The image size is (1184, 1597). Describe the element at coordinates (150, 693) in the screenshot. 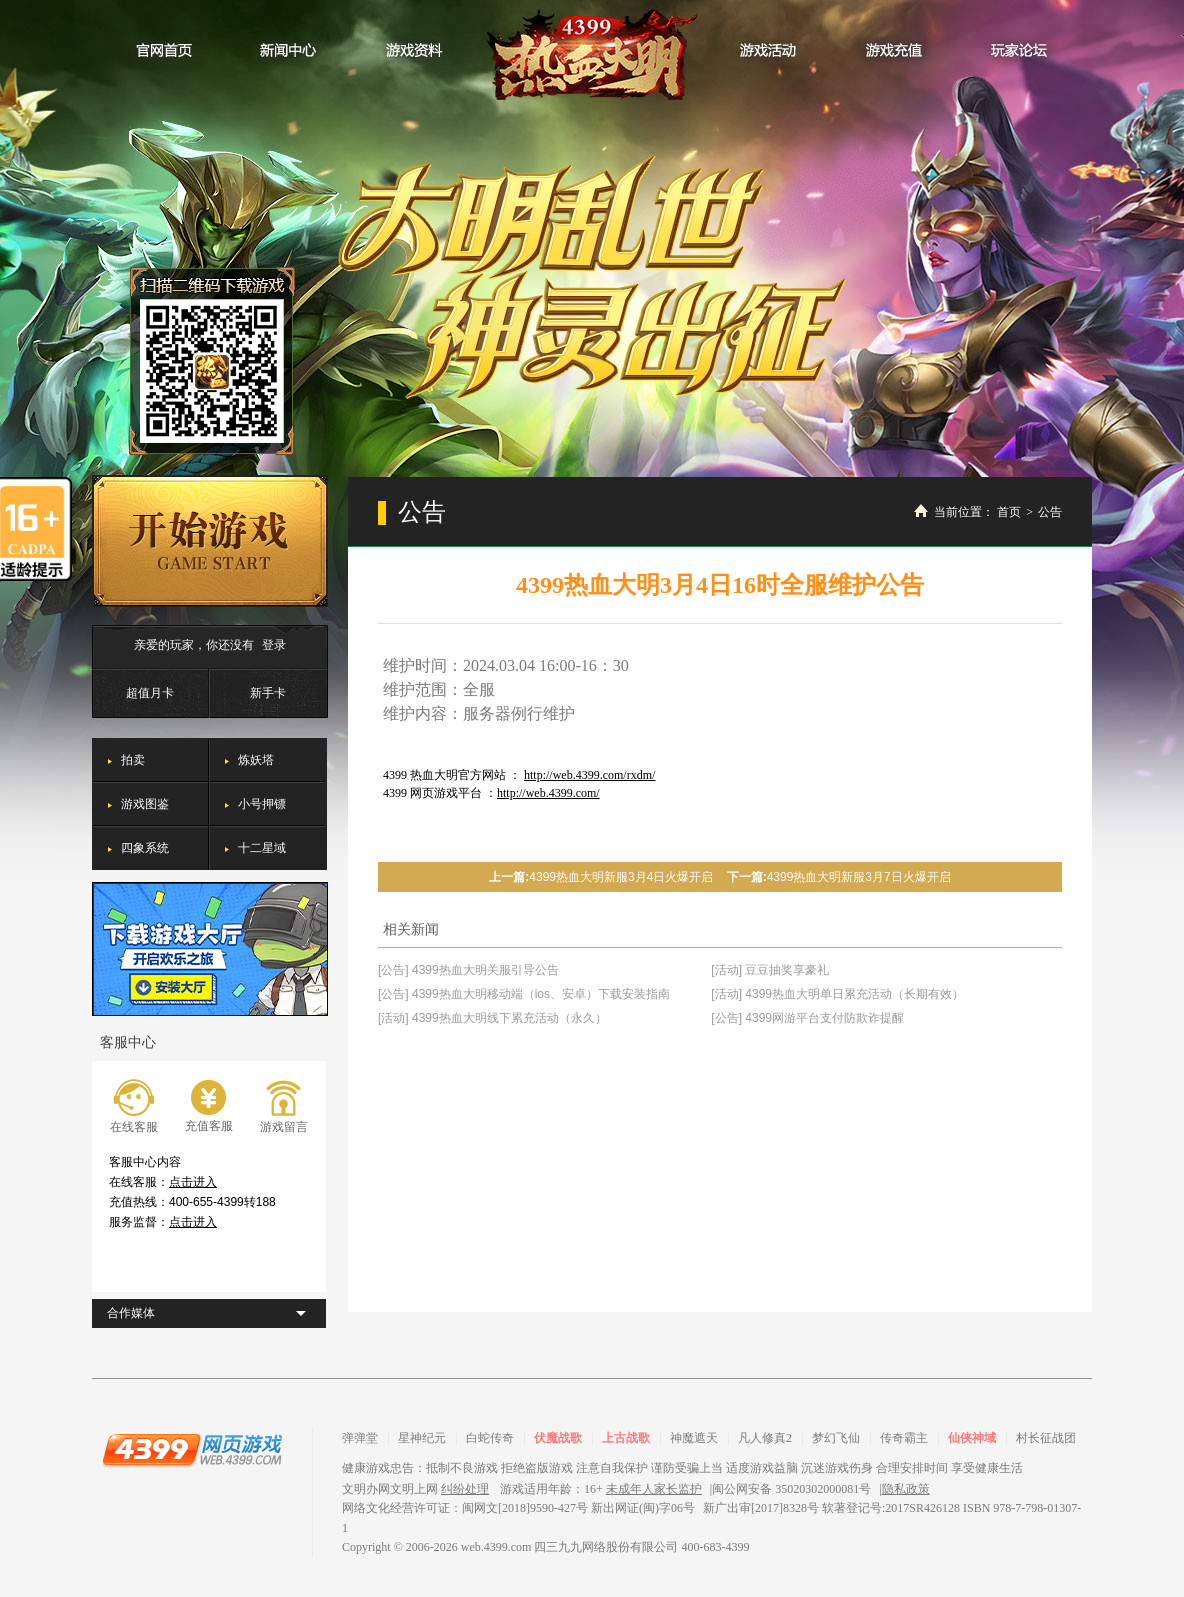

I see `超值月卡` at that location.